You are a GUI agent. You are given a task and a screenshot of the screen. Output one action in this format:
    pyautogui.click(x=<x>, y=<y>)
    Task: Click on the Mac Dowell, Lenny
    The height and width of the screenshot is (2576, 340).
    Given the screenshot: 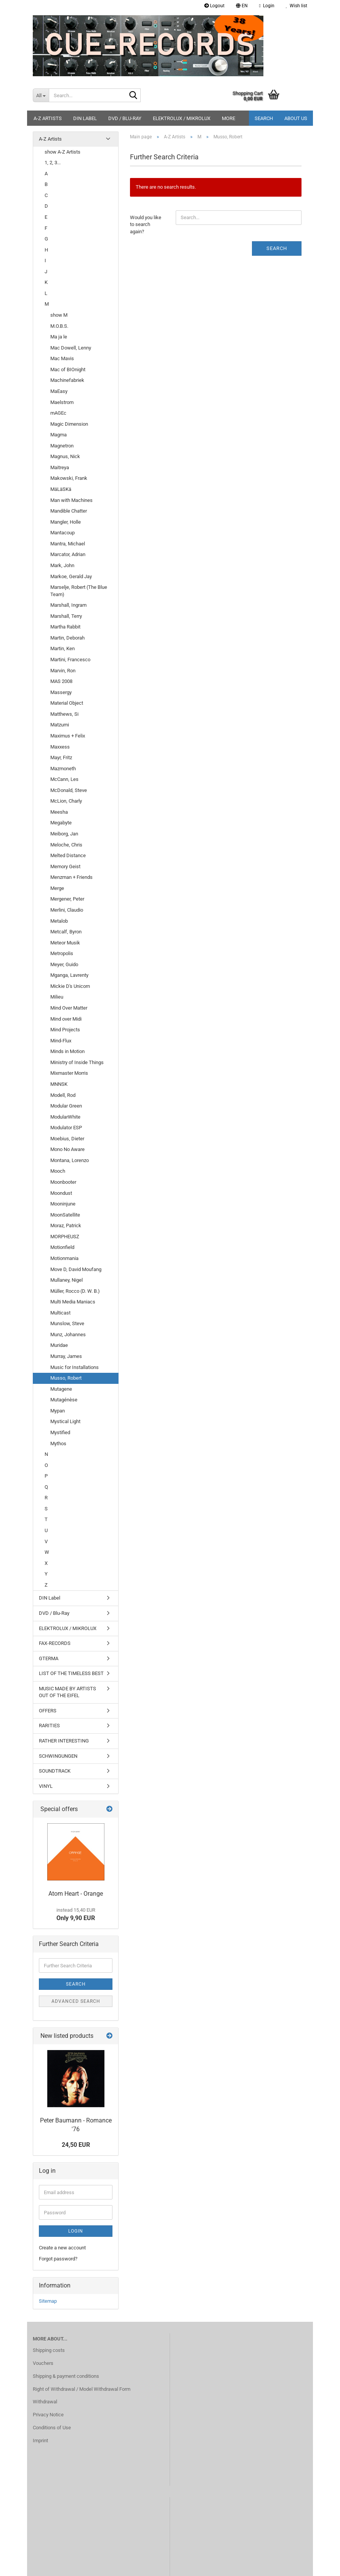 What is the action you would take?
    pyautogui.click(x=70, y=348)
    